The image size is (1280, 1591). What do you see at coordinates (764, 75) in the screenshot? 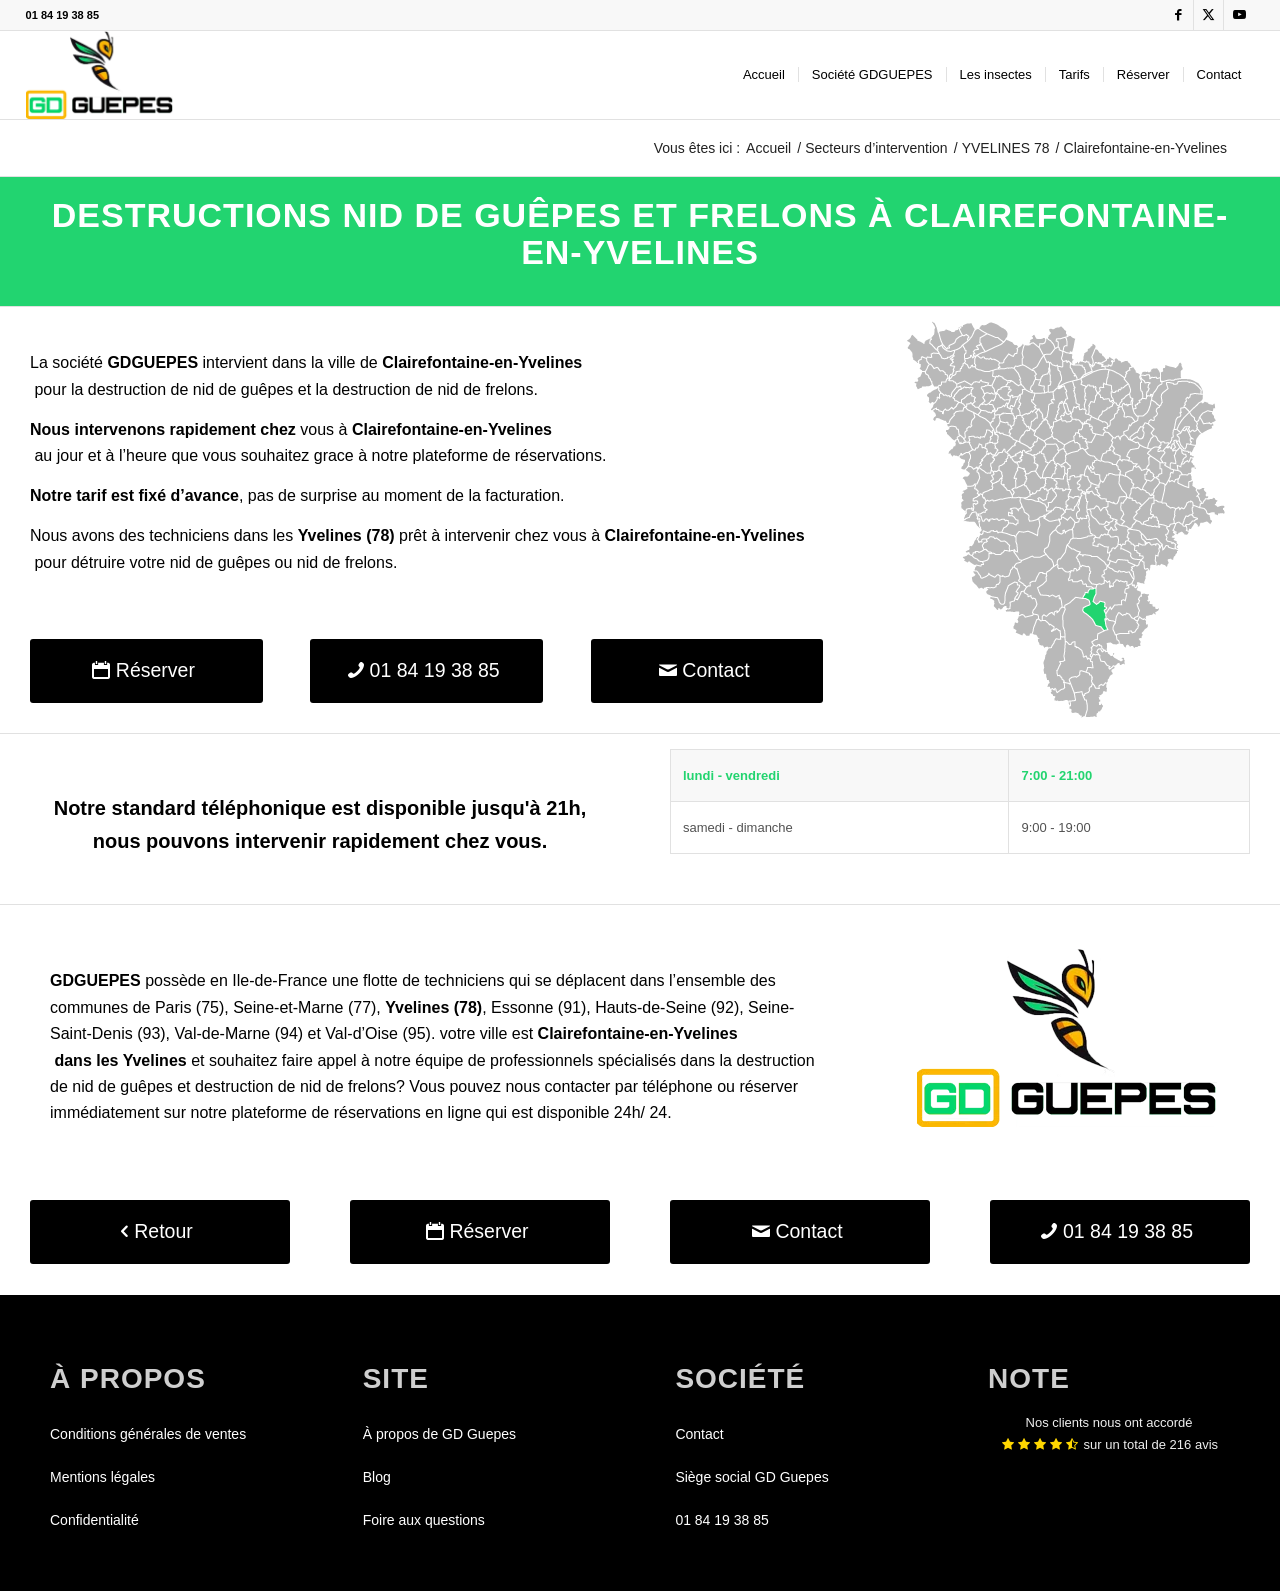
I see `[menuitem]` at bounding box center [764, 75].